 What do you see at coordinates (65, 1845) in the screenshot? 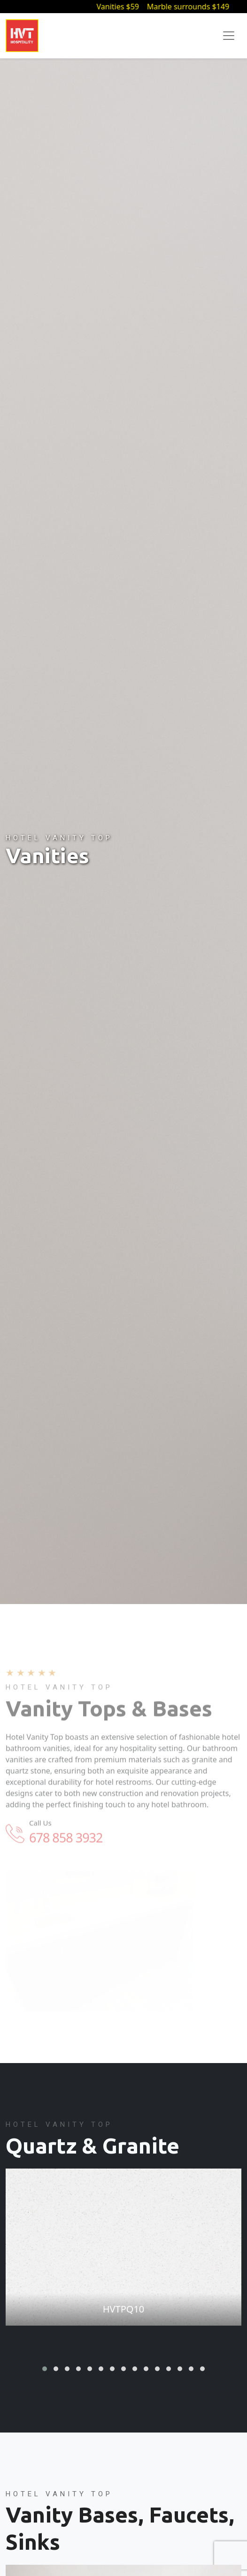
I see `678 858 3932` at bounding box center [65, 1845].